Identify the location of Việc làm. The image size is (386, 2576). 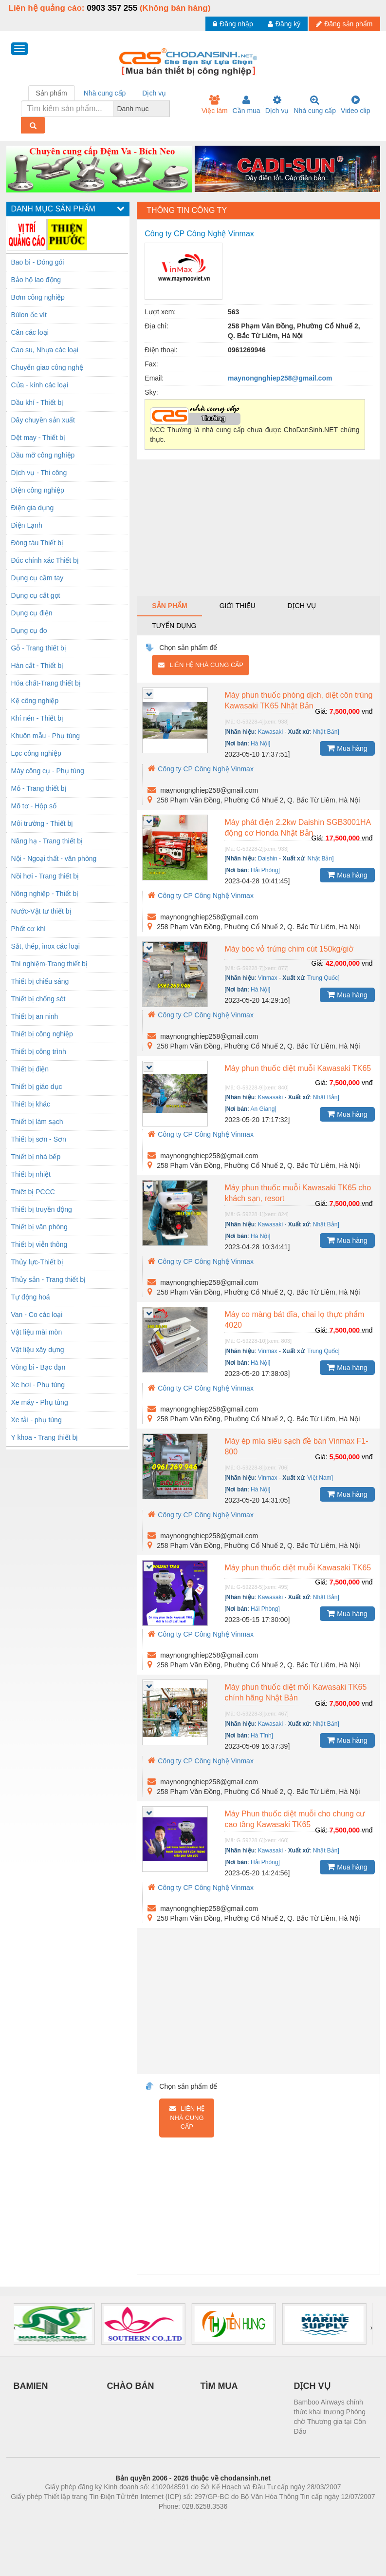
(215, 104).